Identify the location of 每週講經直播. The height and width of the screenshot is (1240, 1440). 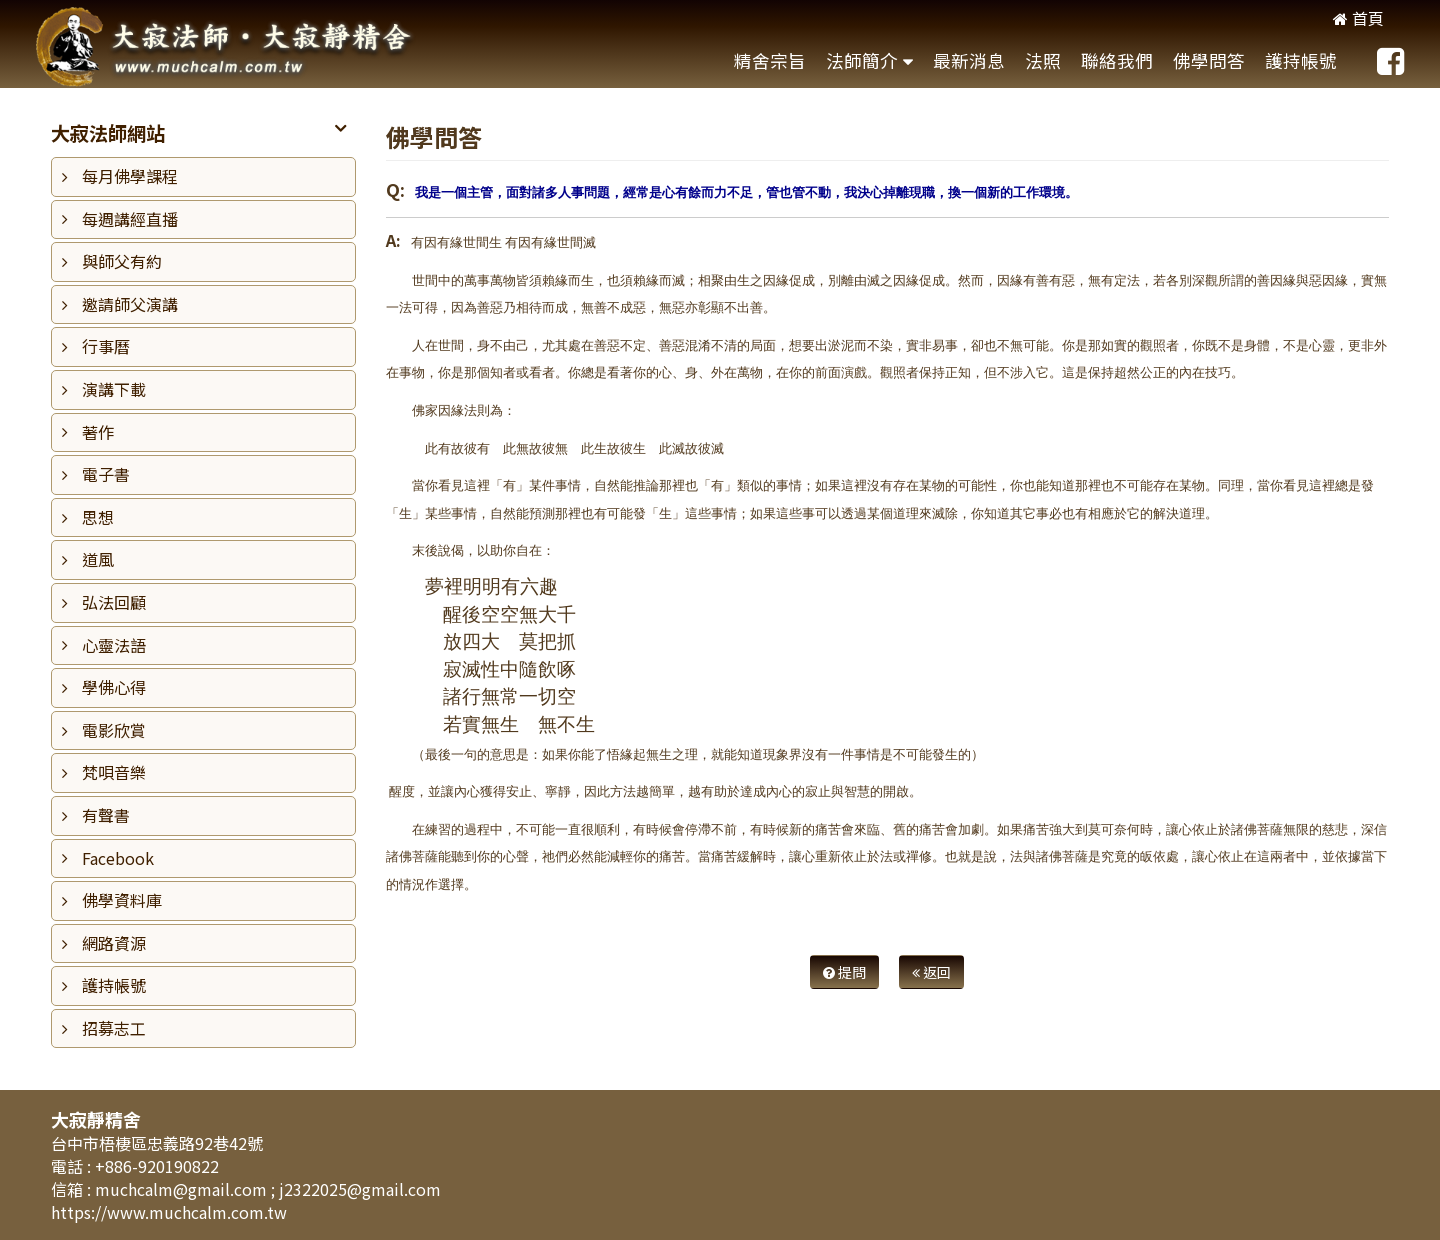
(130, 219).